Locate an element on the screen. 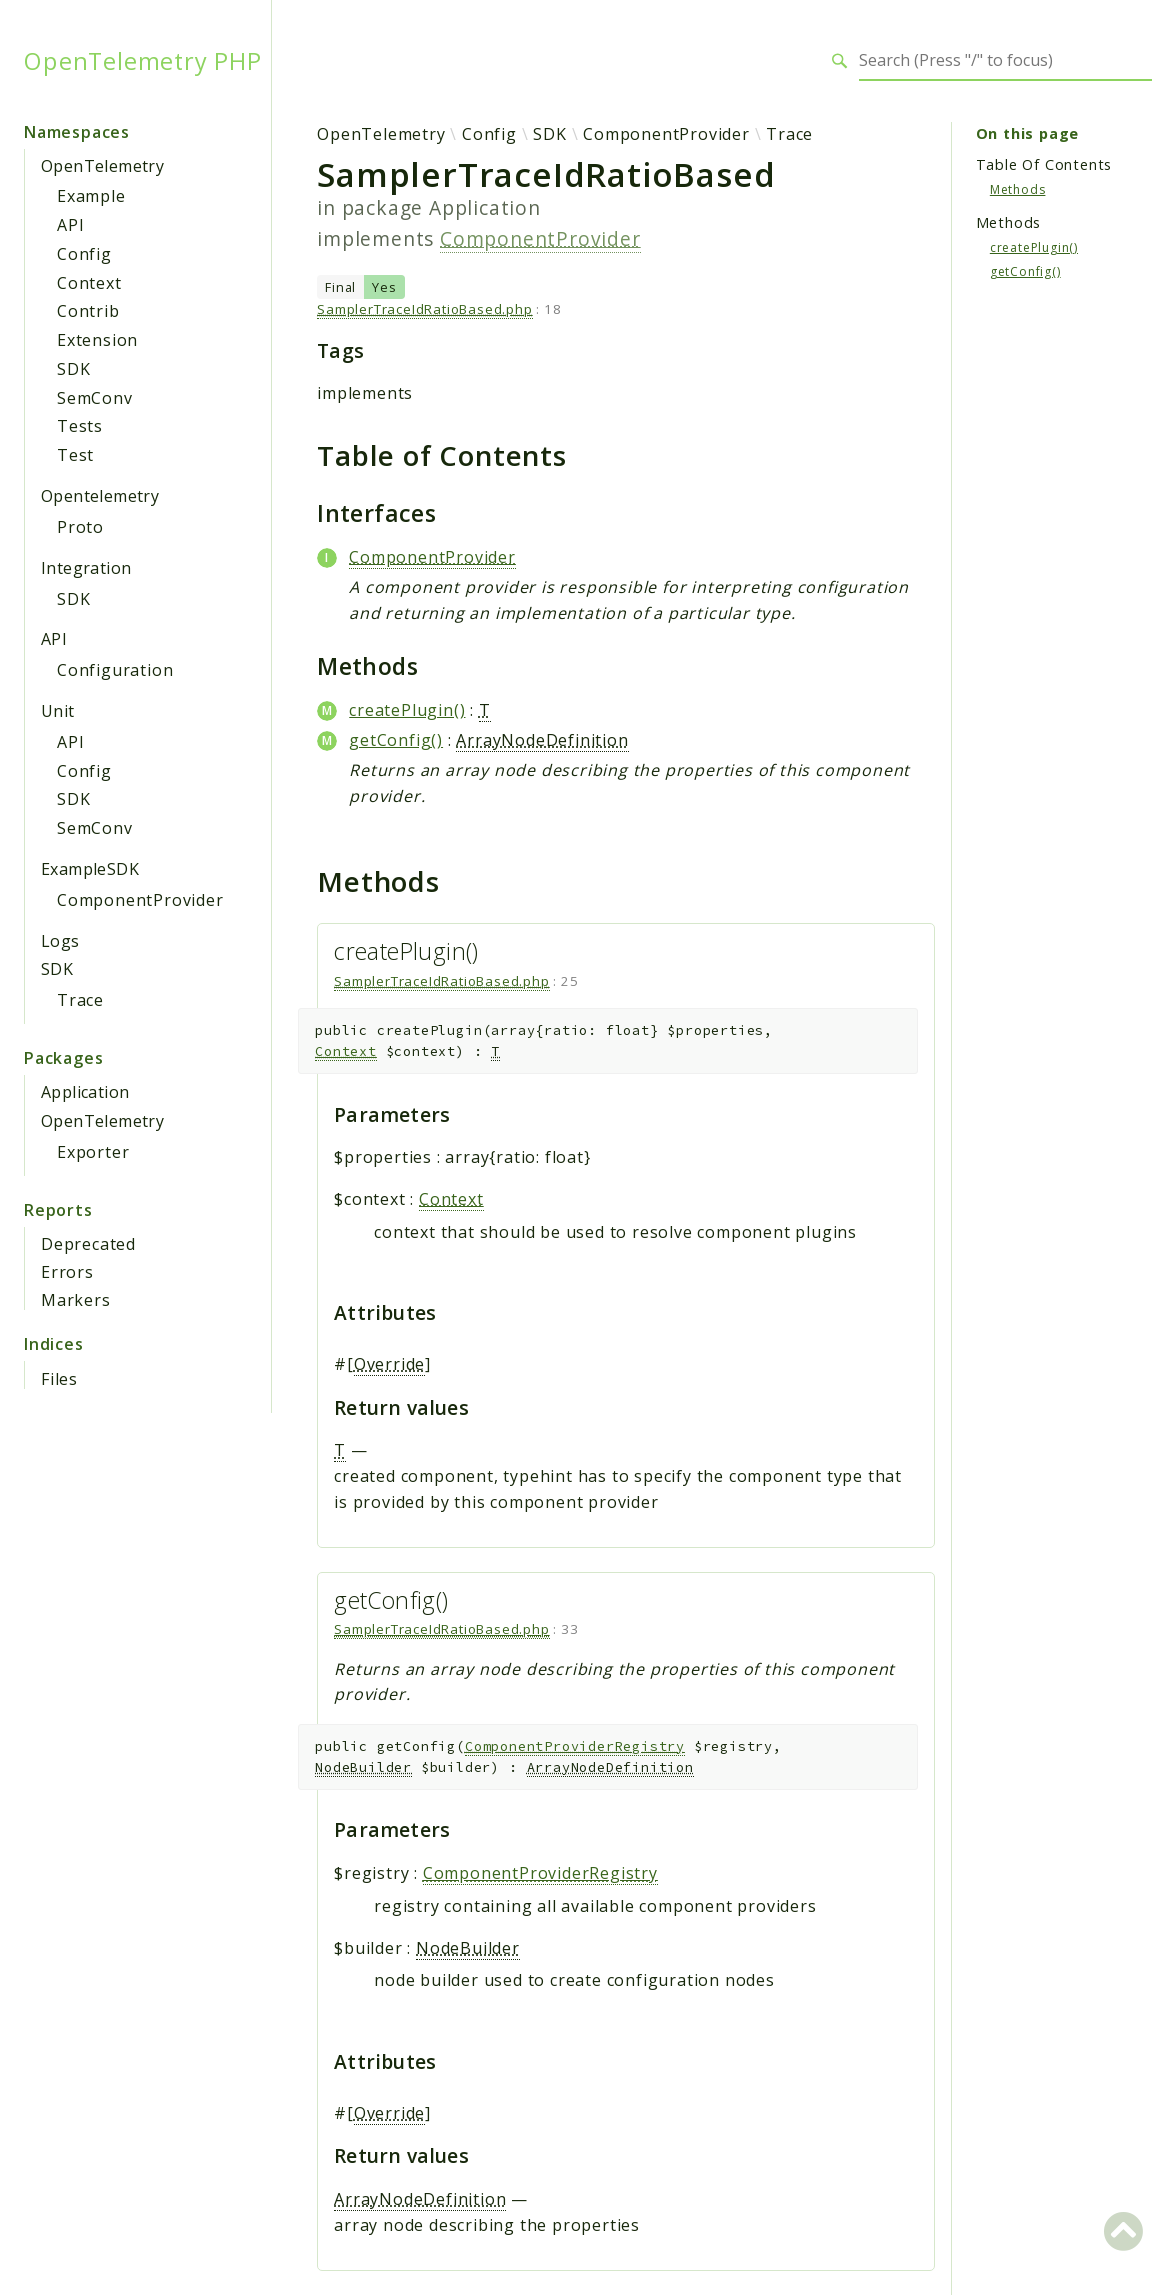 The image size is (1176, 2295). Files is located at coordinates (59, 1379).